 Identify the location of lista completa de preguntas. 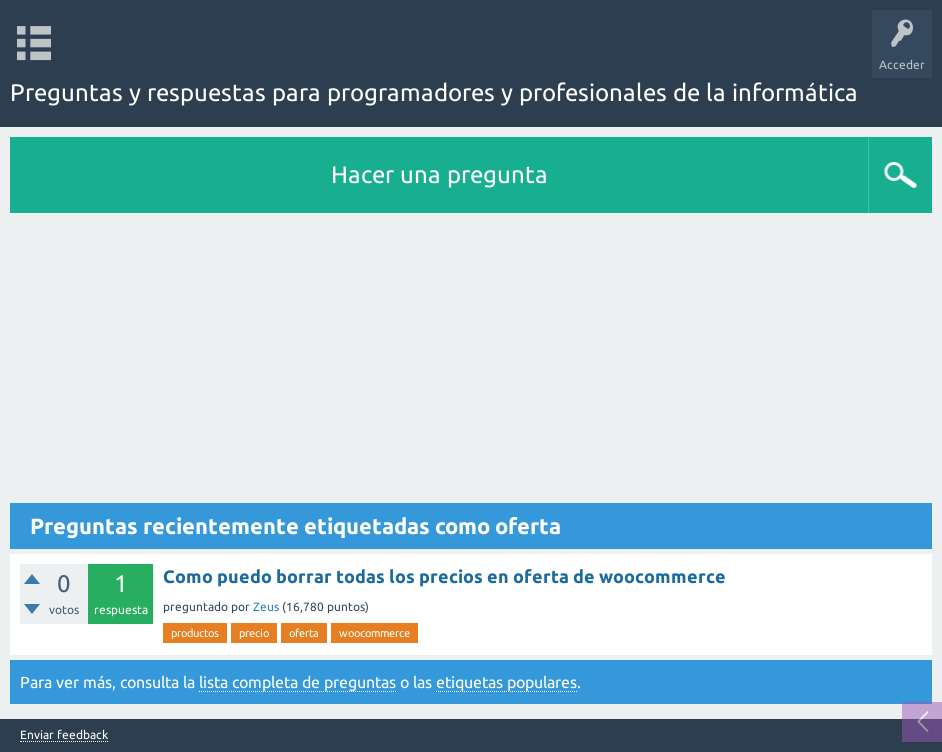
(297, 682).